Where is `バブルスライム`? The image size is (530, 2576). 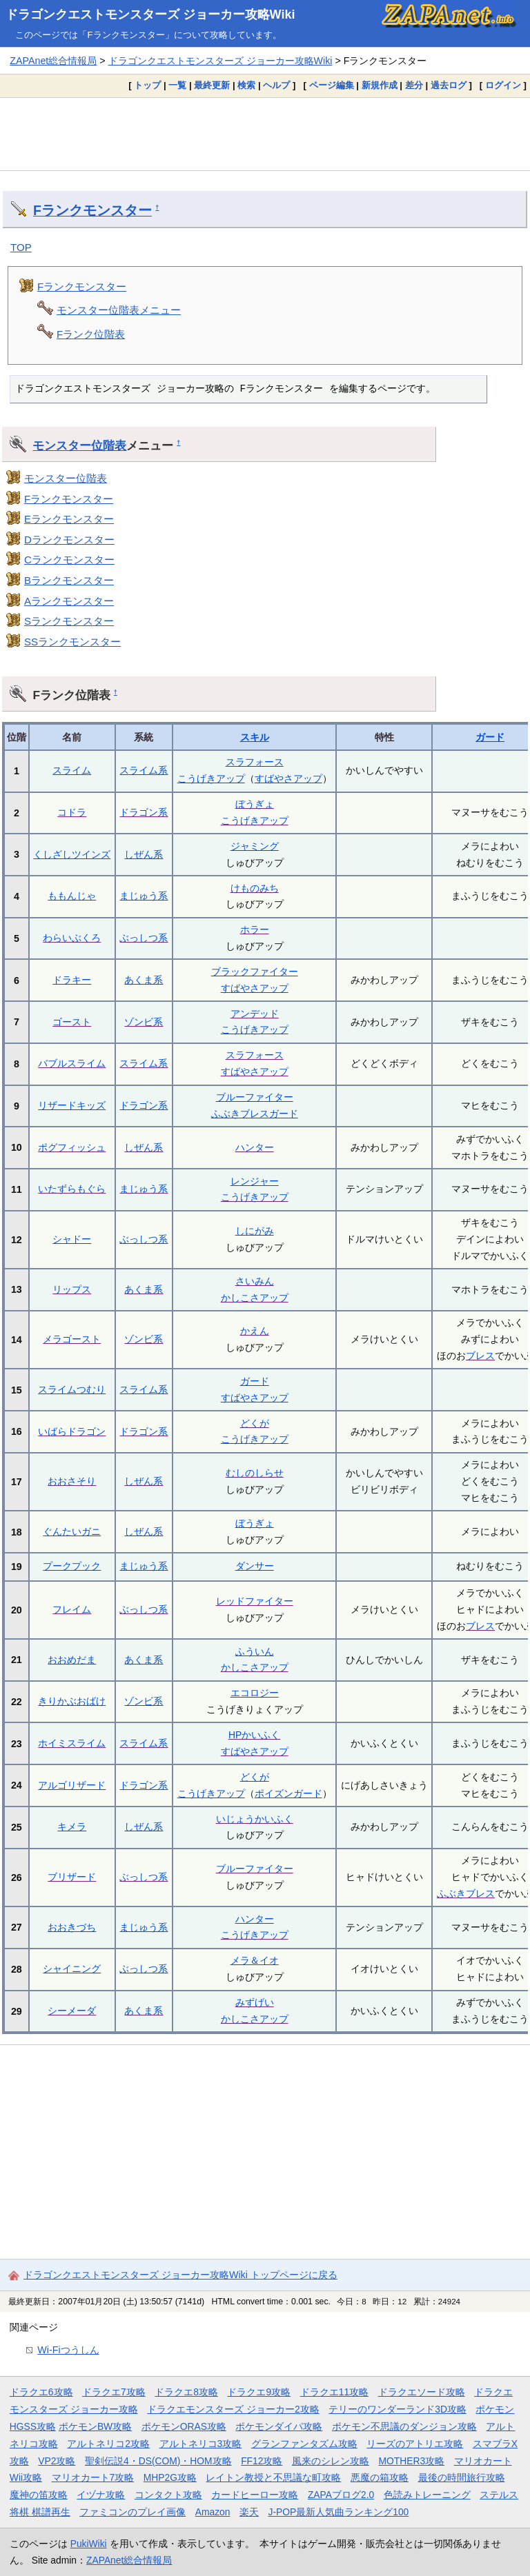 バブルスライム is located at coordinates (72, 1063).